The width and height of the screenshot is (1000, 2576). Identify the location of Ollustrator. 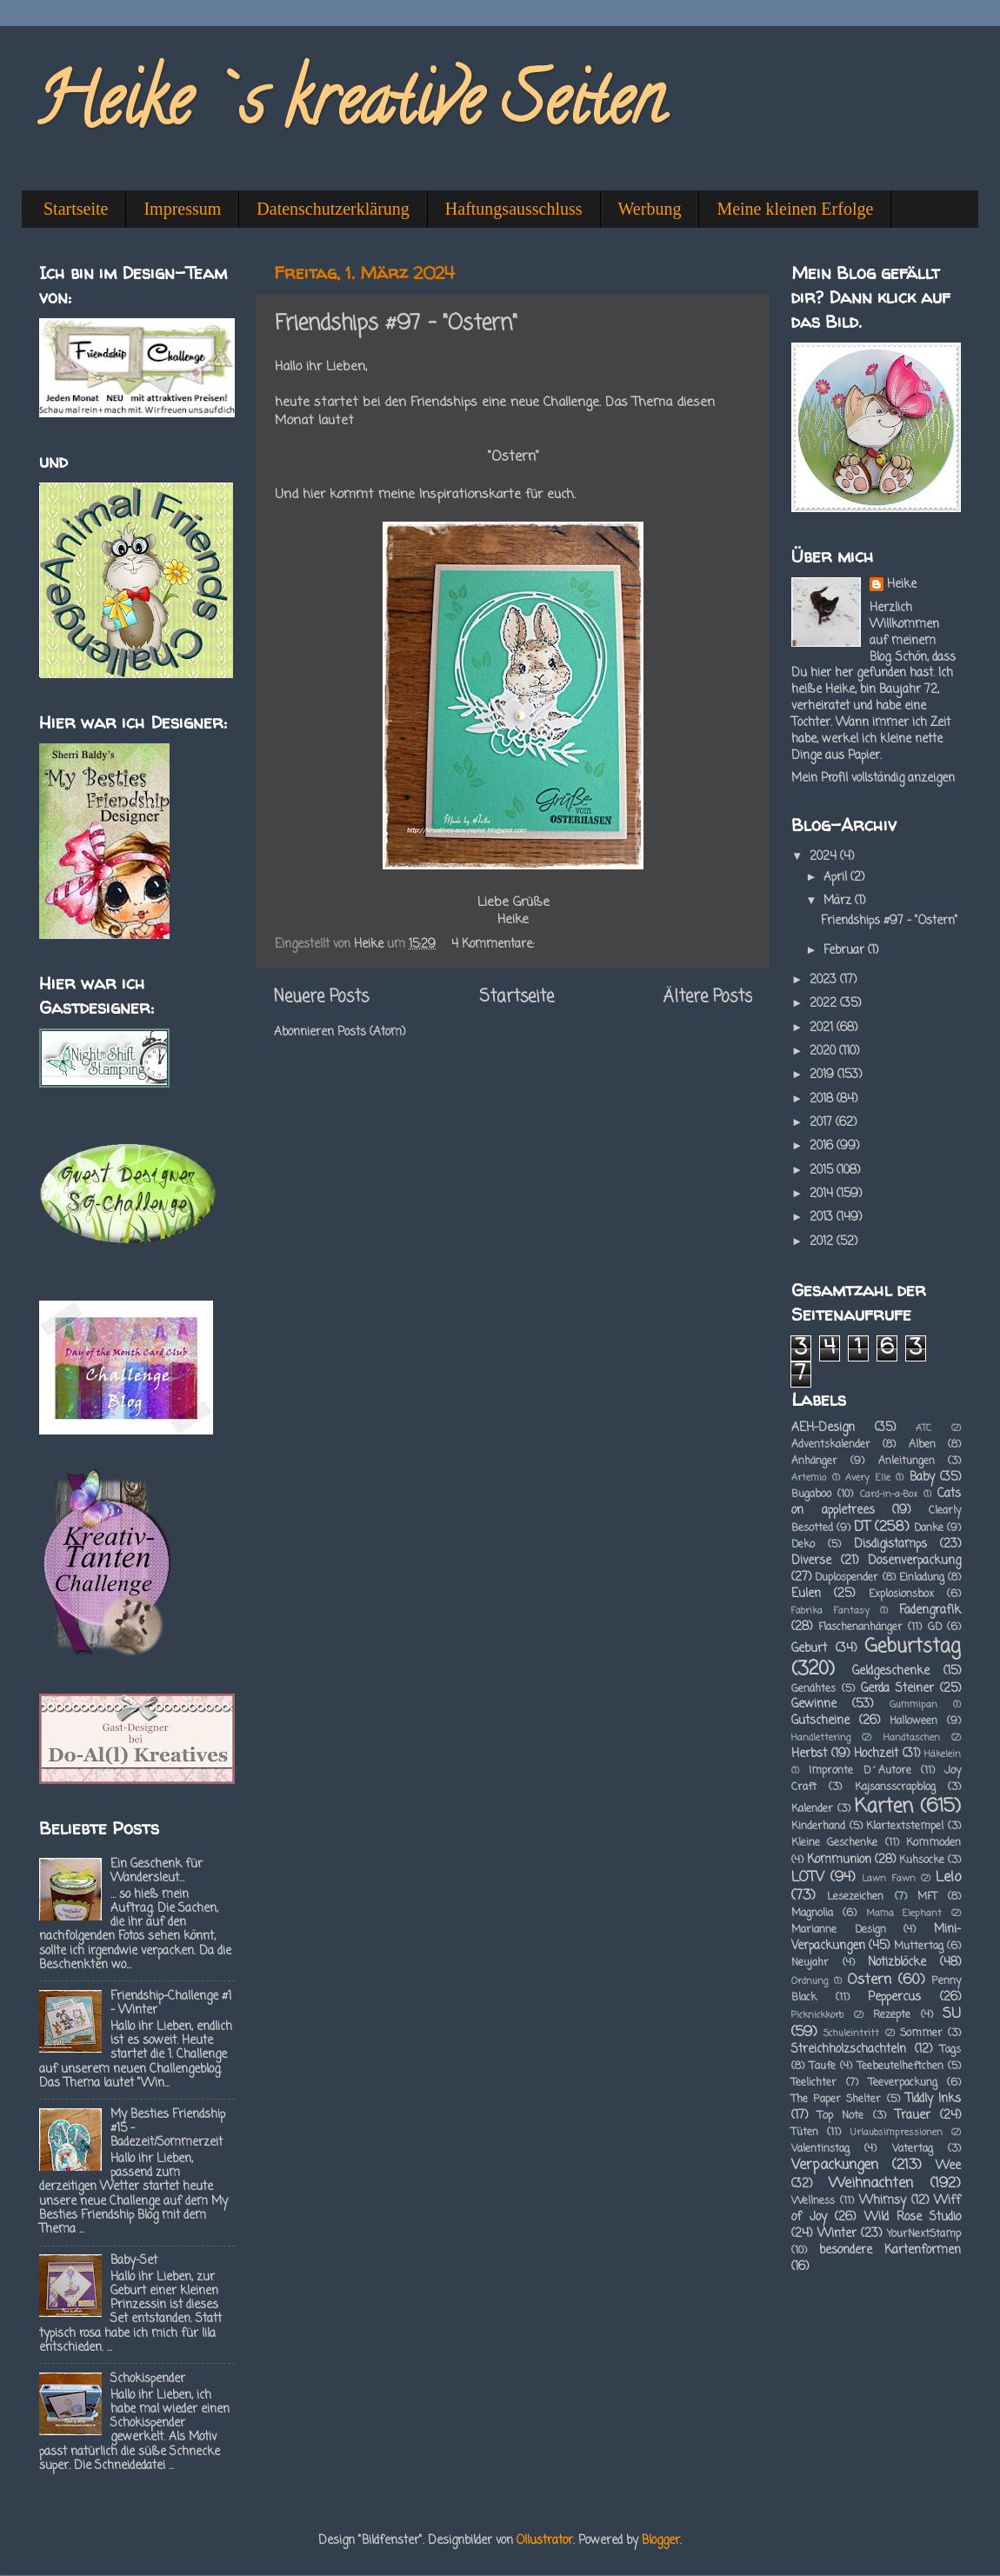
(545, 2541).